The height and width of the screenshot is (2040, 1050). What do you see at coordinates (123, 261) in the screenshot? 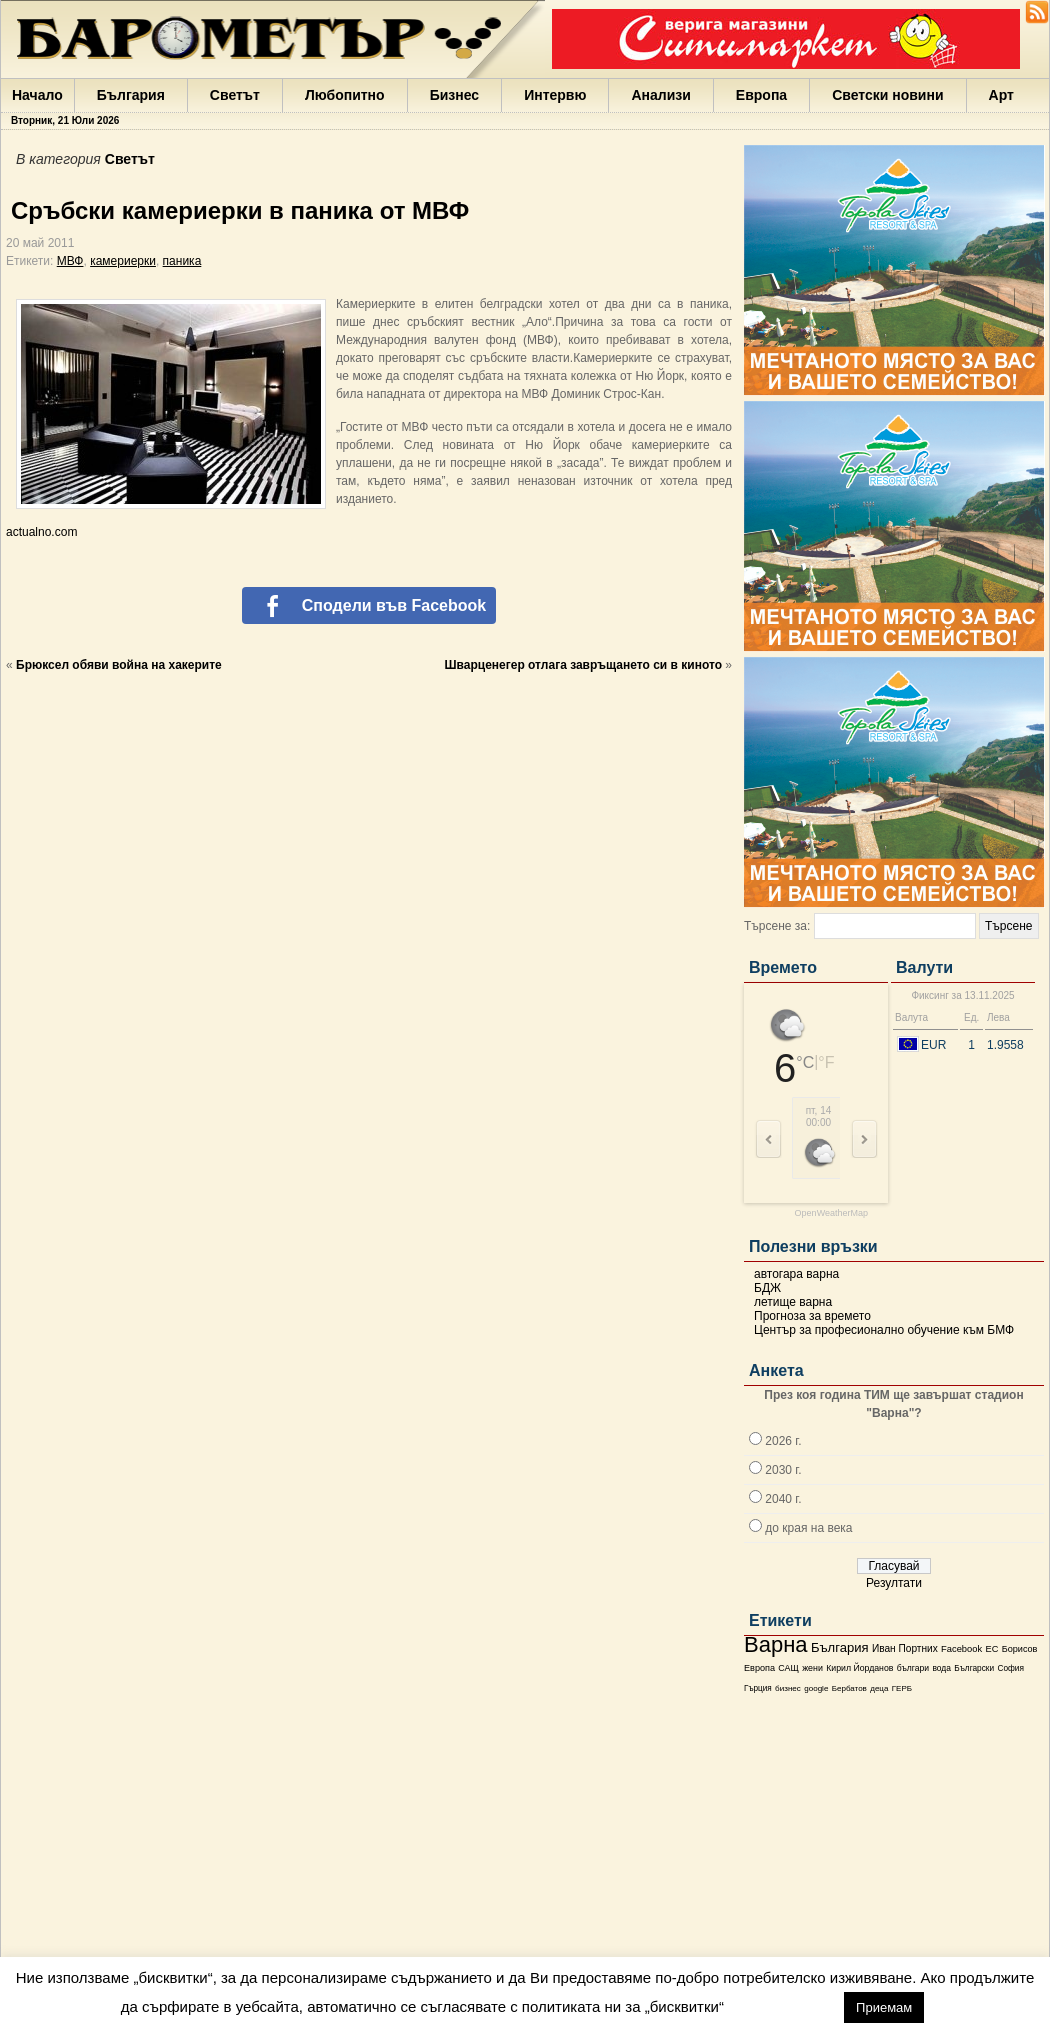
I see `камериерки` at bounding box center [123, 261].